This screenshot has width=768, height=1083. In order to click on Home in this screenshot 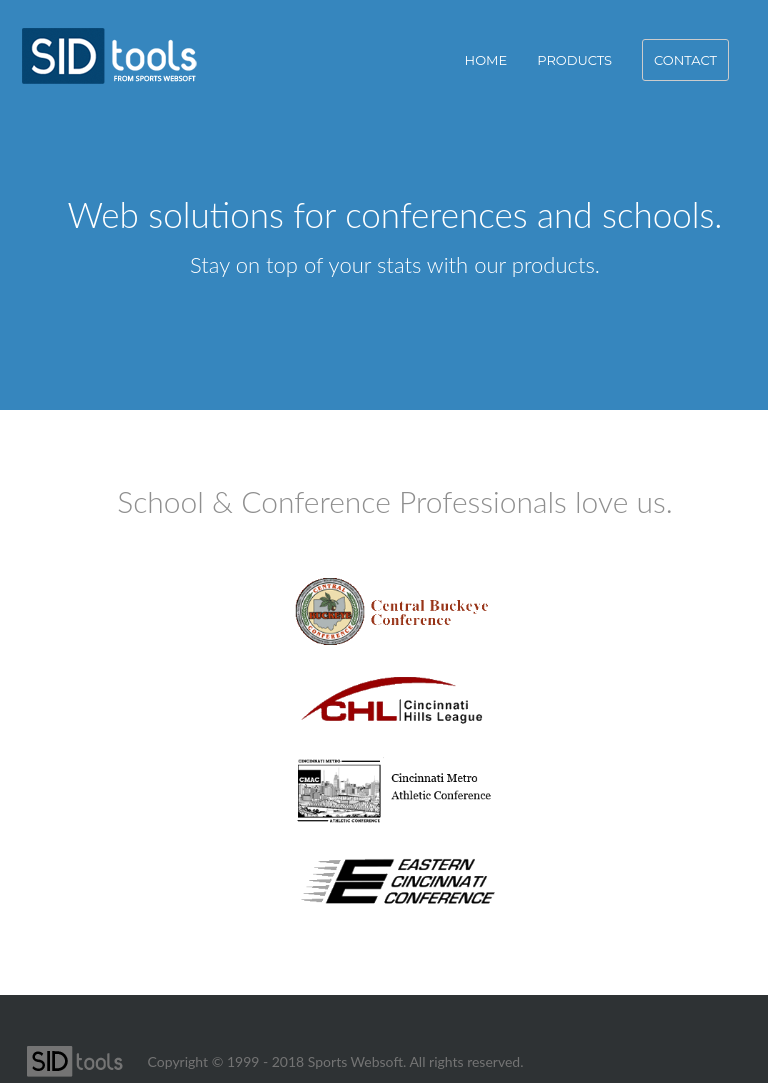, I will do `click(486, 60)`.